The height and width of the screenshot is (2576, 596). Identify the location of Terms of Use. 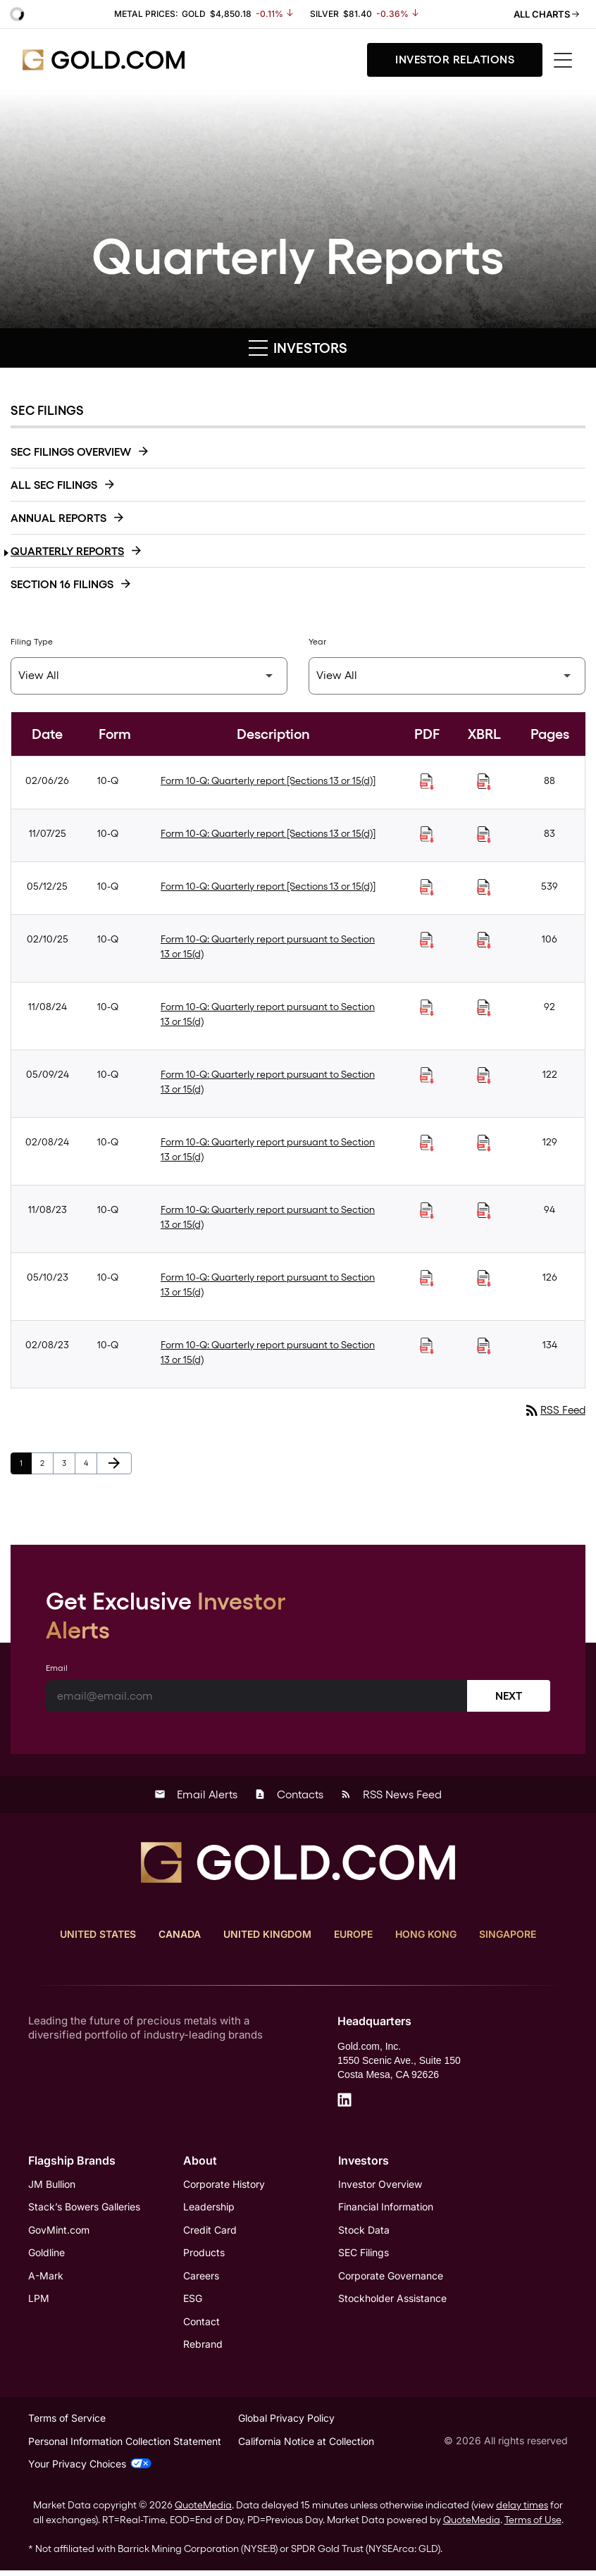
(532, 2525).